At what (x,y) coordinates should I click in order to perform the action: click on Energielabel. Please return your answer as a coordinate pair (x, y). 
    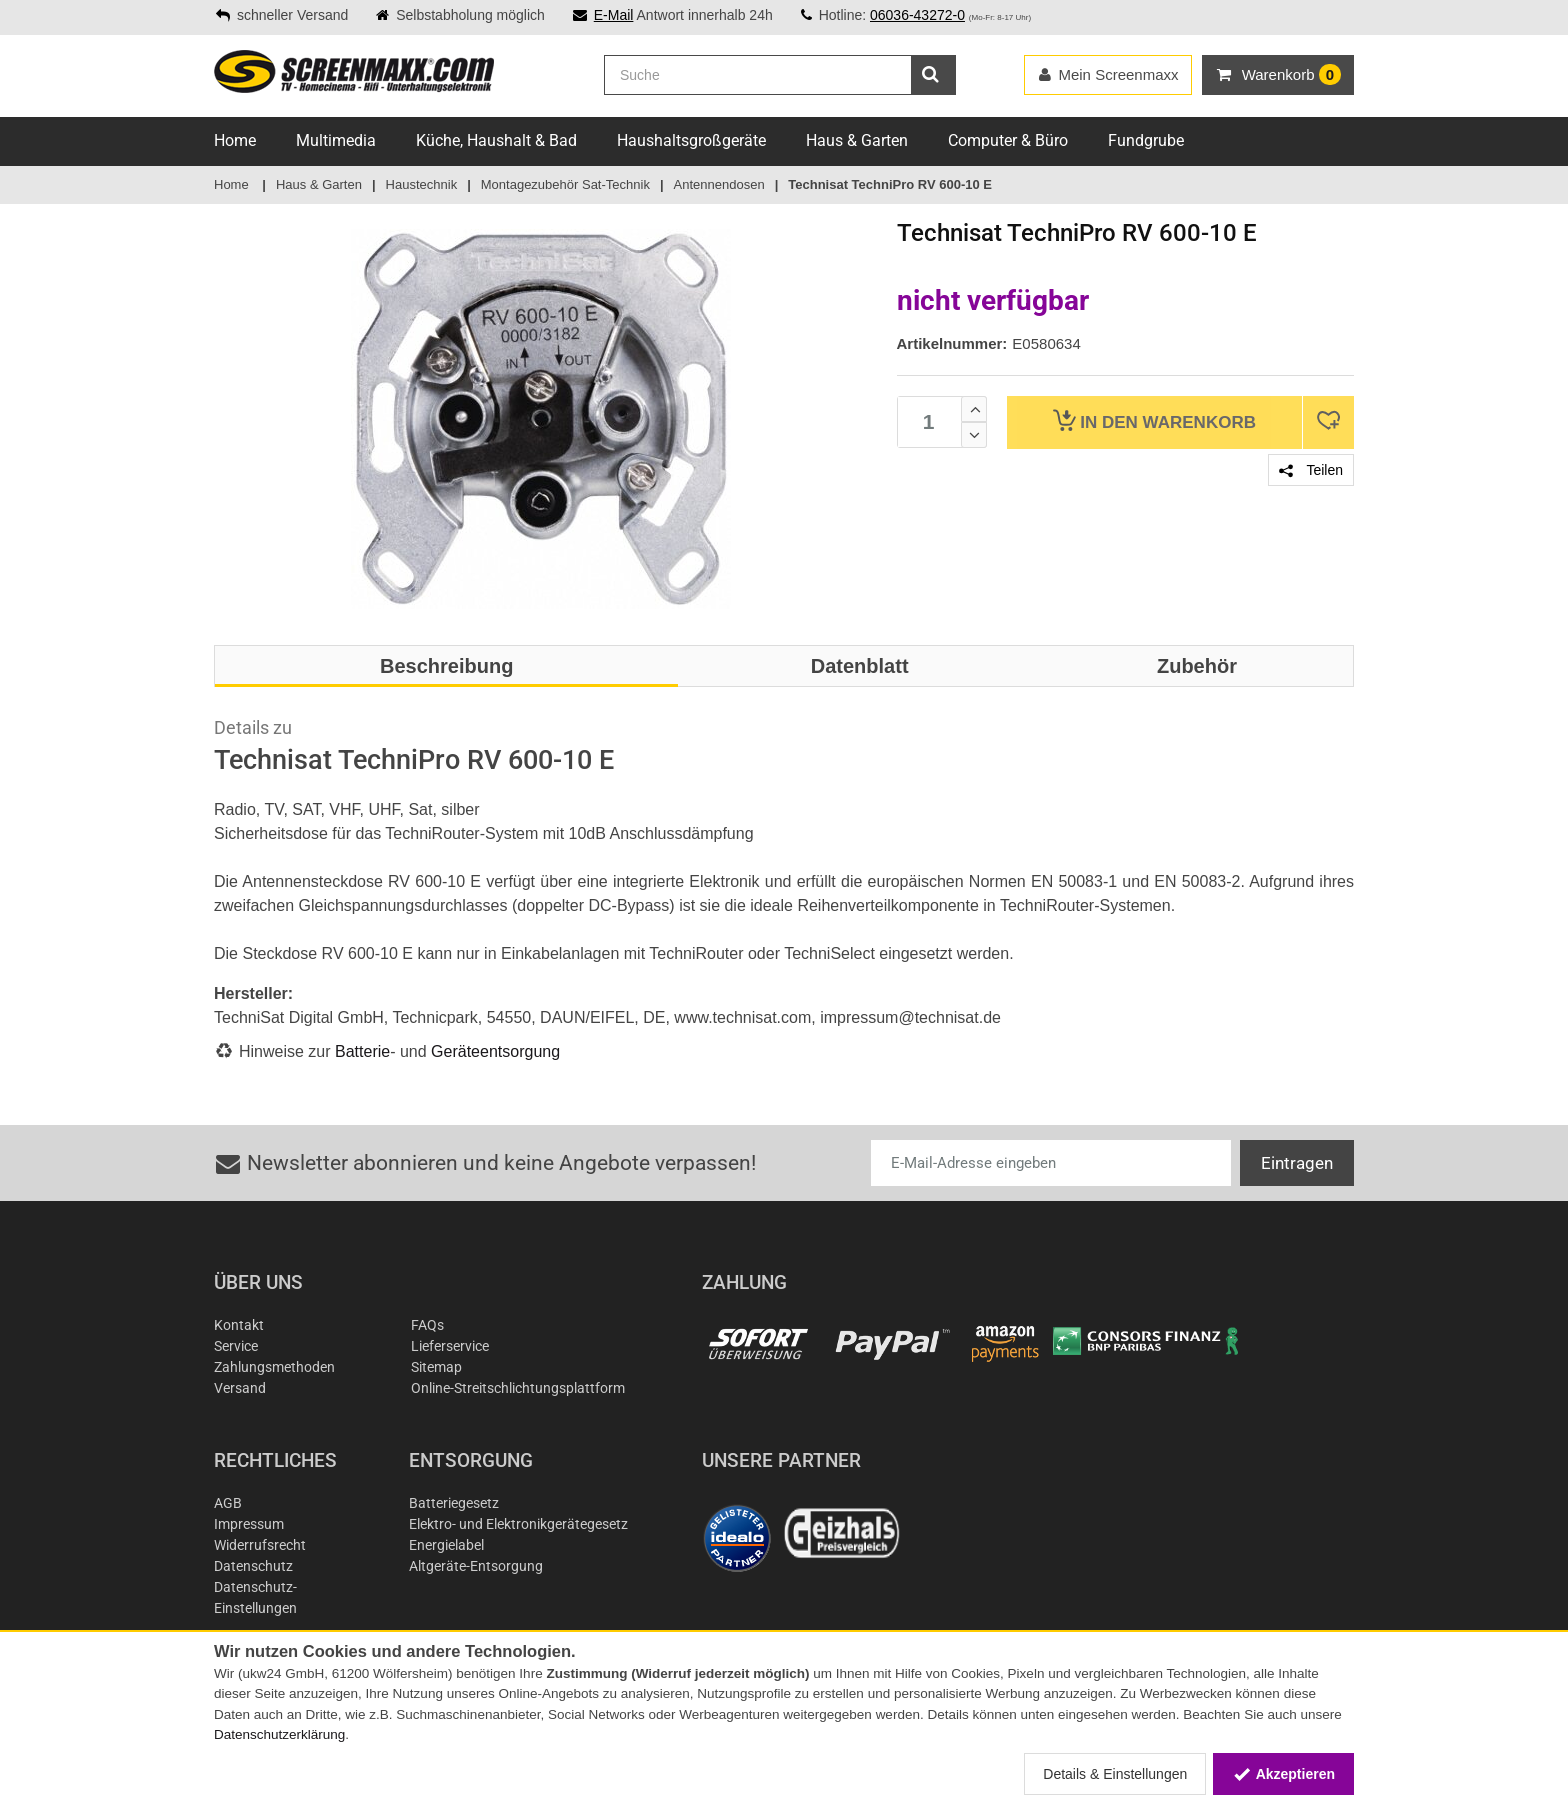
    Looking at the image, I should click on (446, 1545).